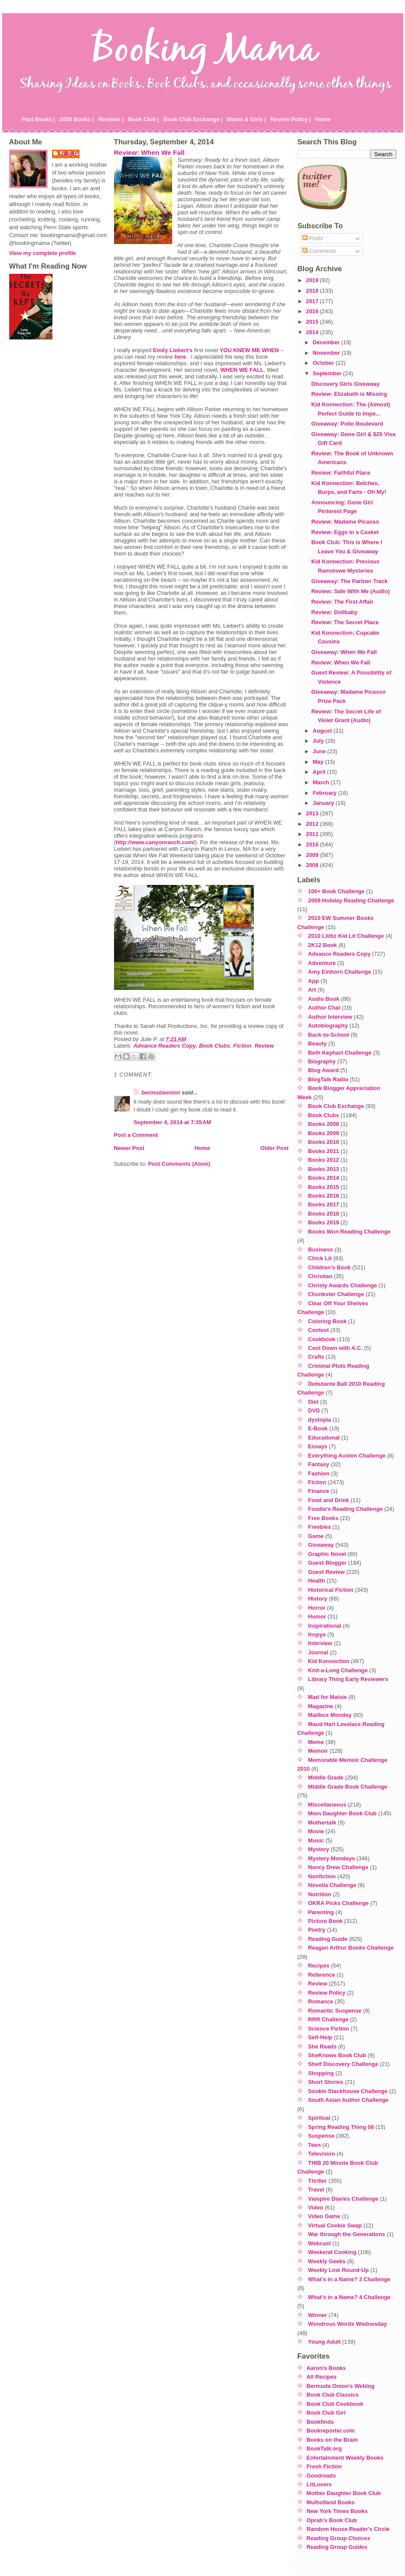 The width and height of the screenshot is (405, 2576). I want to click on Review: Faithful Place, so click(340, 472).